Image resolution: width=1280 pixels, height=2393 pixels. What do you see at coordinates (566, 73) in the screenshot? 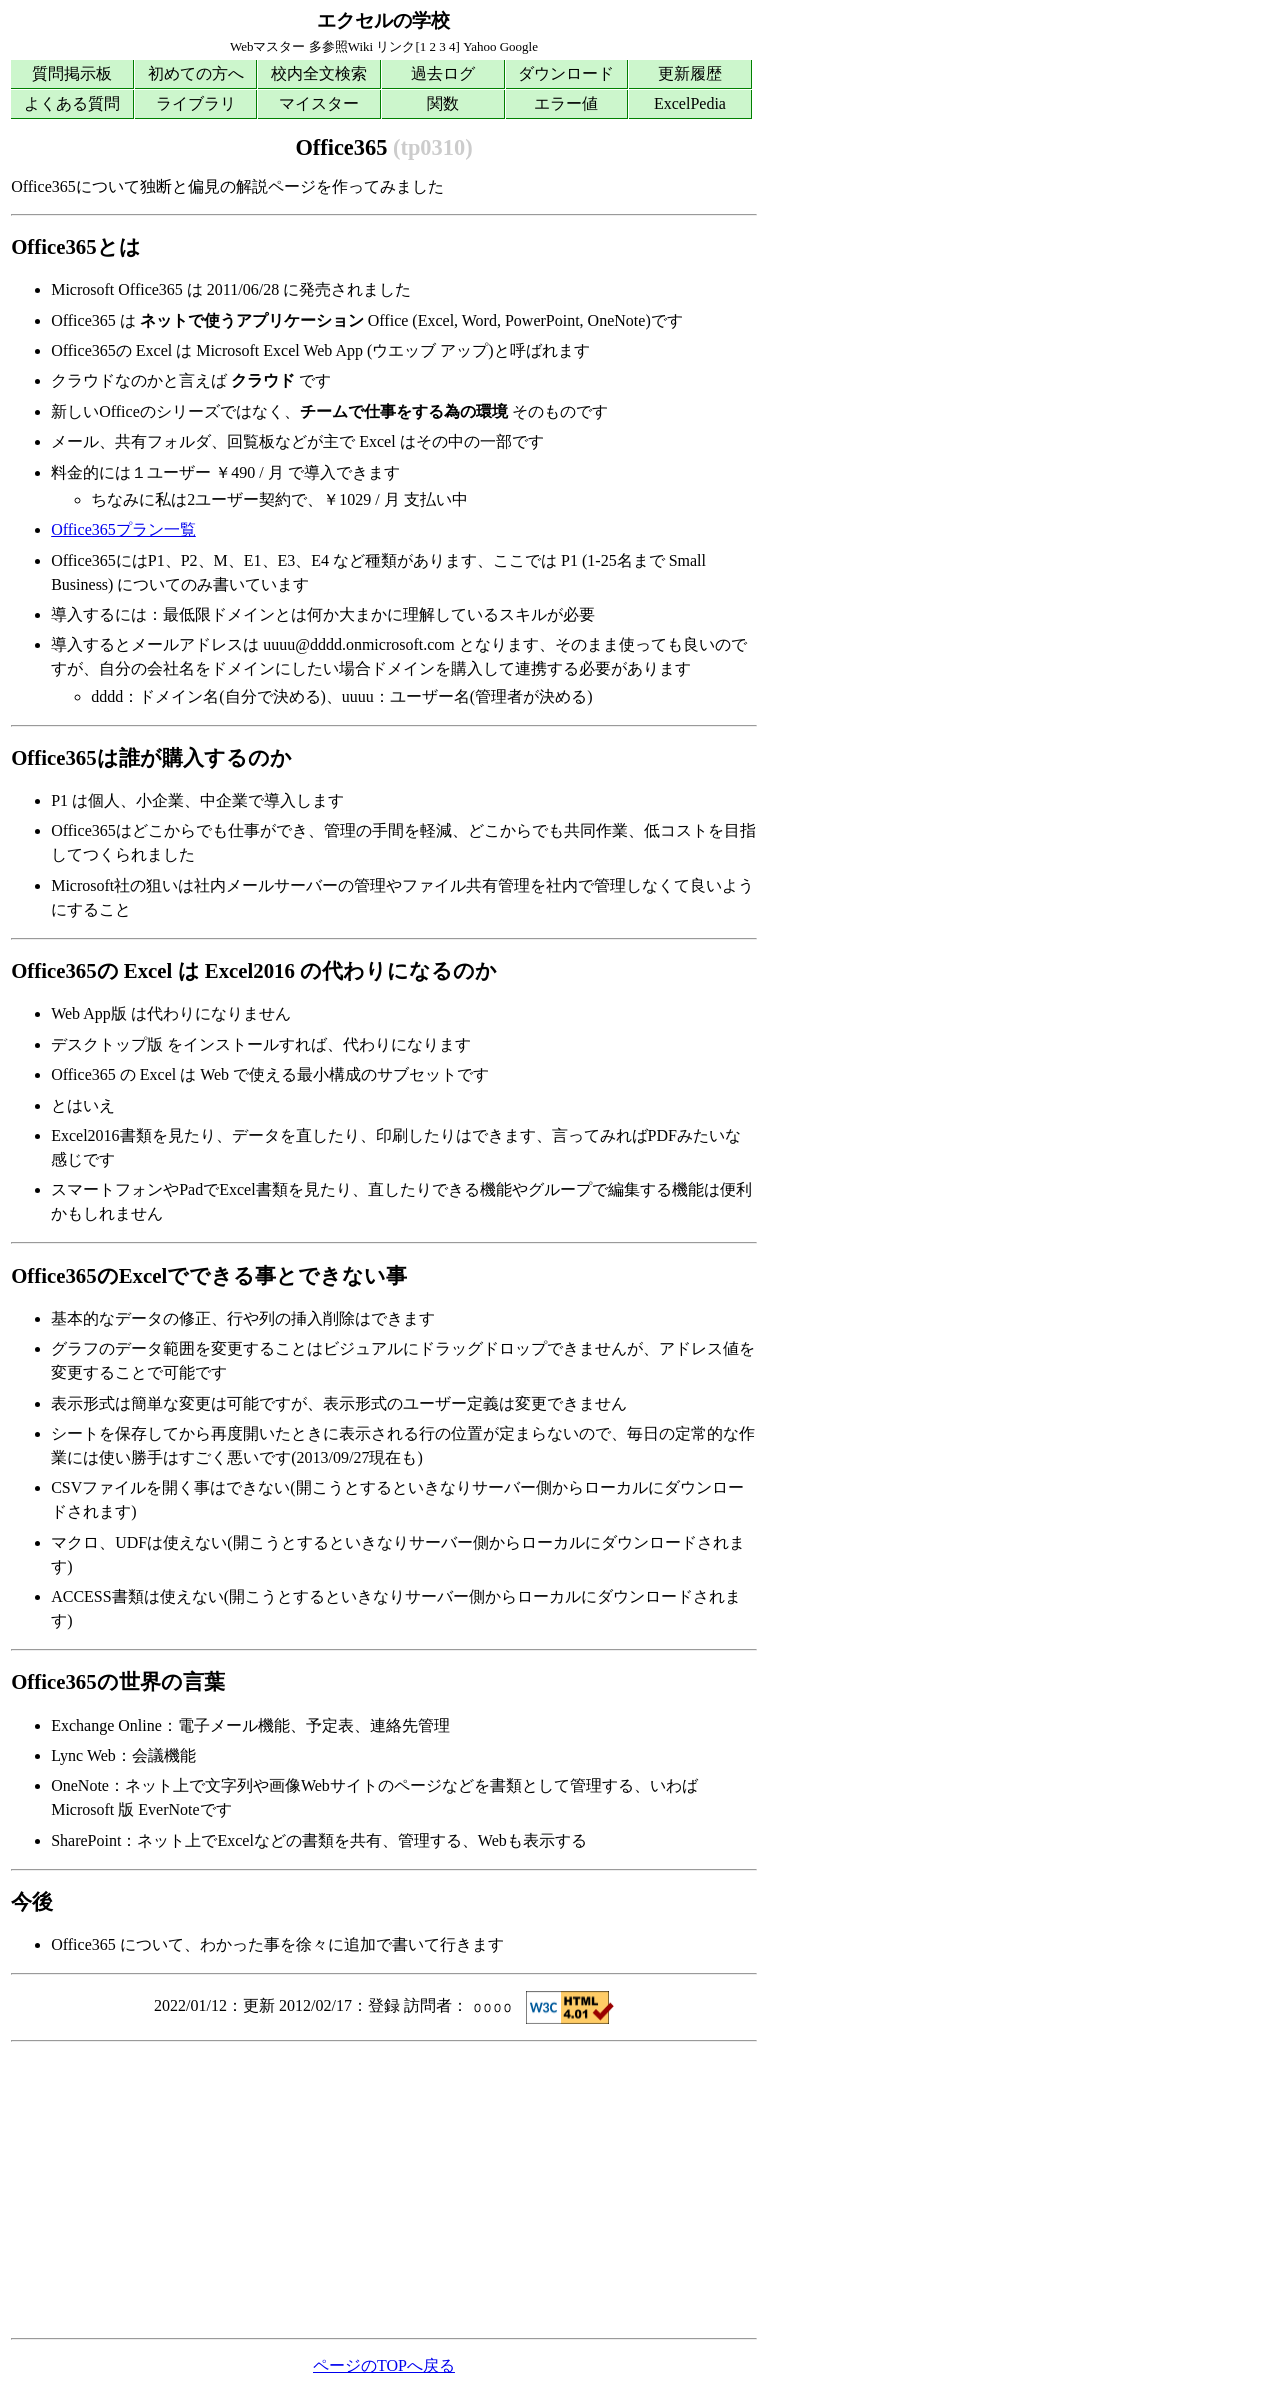
I see `ダウンロード` at bounding box center [566, 73].